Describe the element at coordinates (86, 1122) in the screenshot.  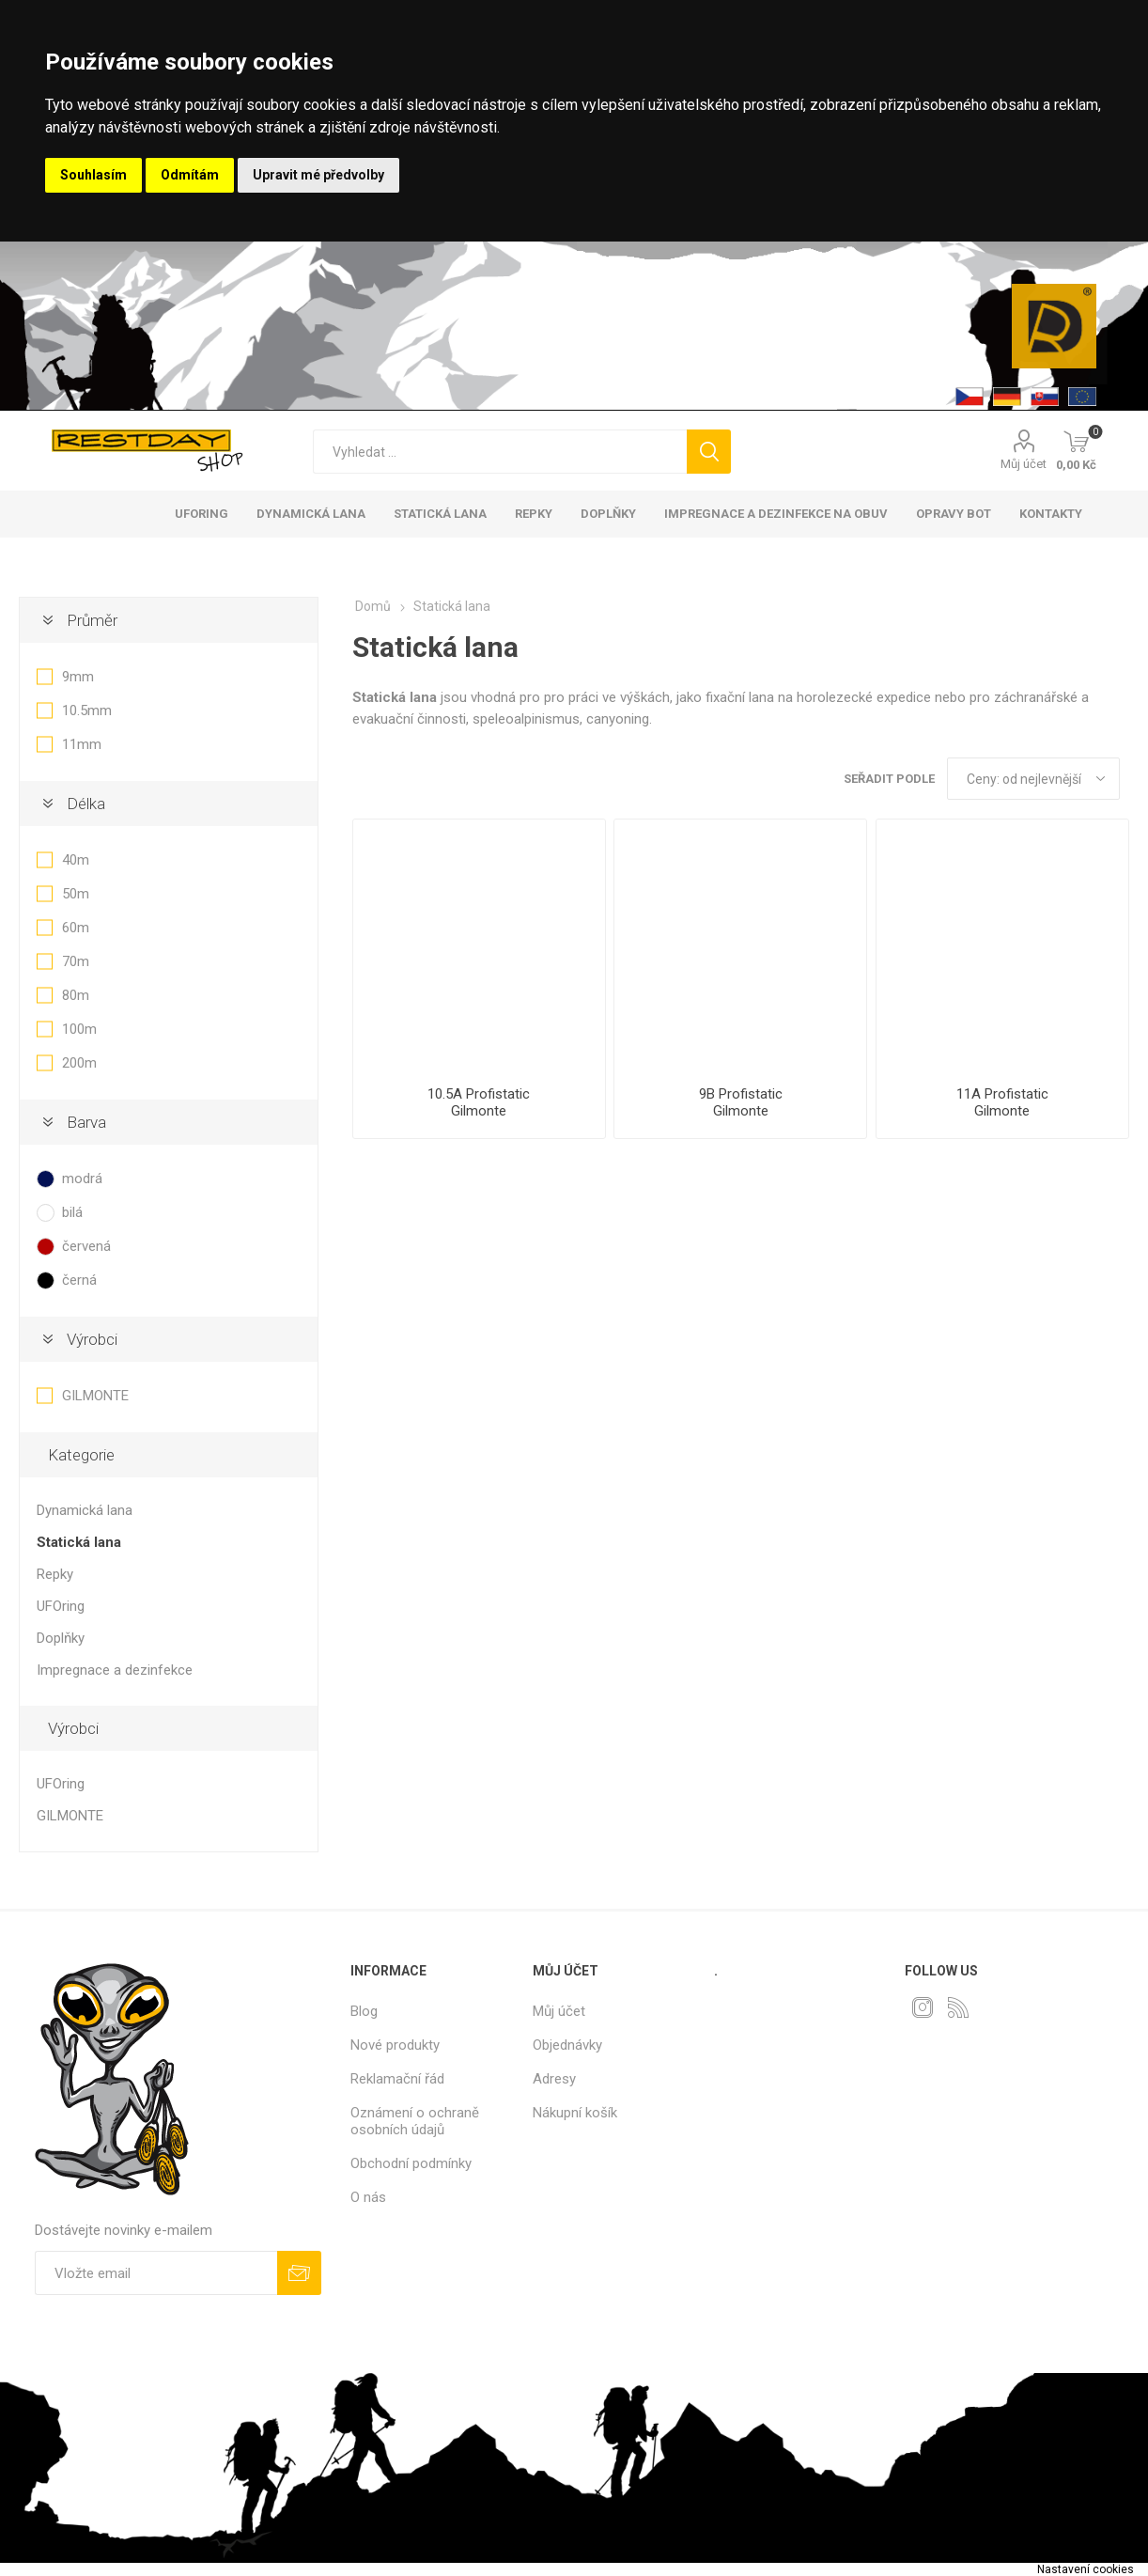
I see `Barva` at that location.